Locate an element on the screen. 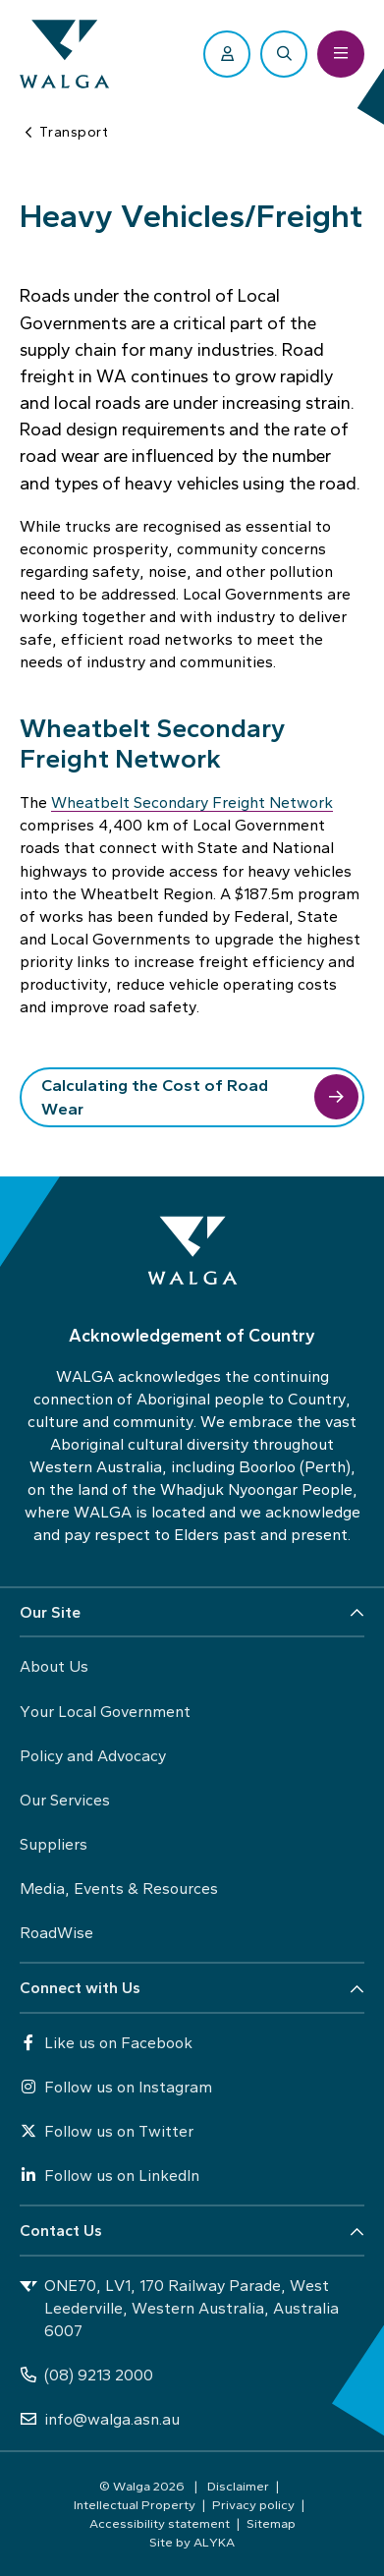 This screenshot has width=384, height=2576. Wheatbelt Secondary Freight Network is located at coordinates (192, 802).